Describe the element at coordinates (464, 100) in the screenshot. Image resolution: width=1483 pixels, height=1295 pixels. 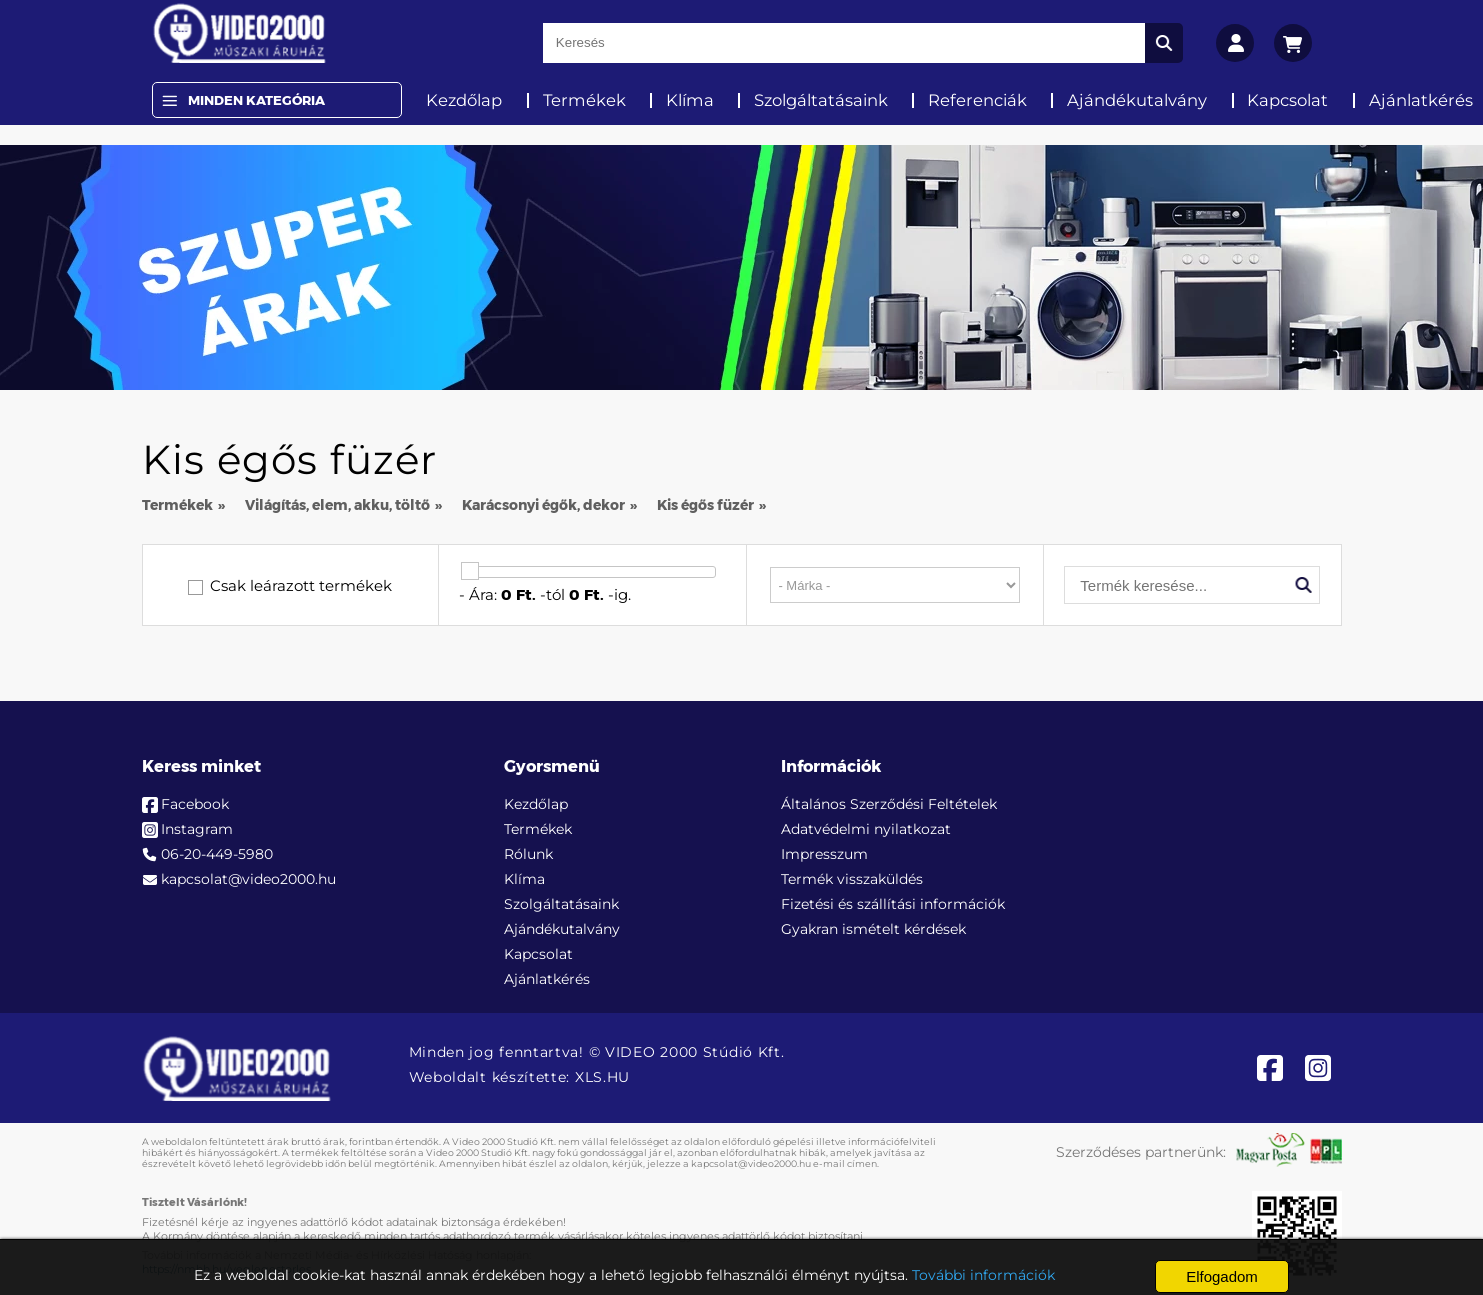
I see `Kezdőlap` at that location.